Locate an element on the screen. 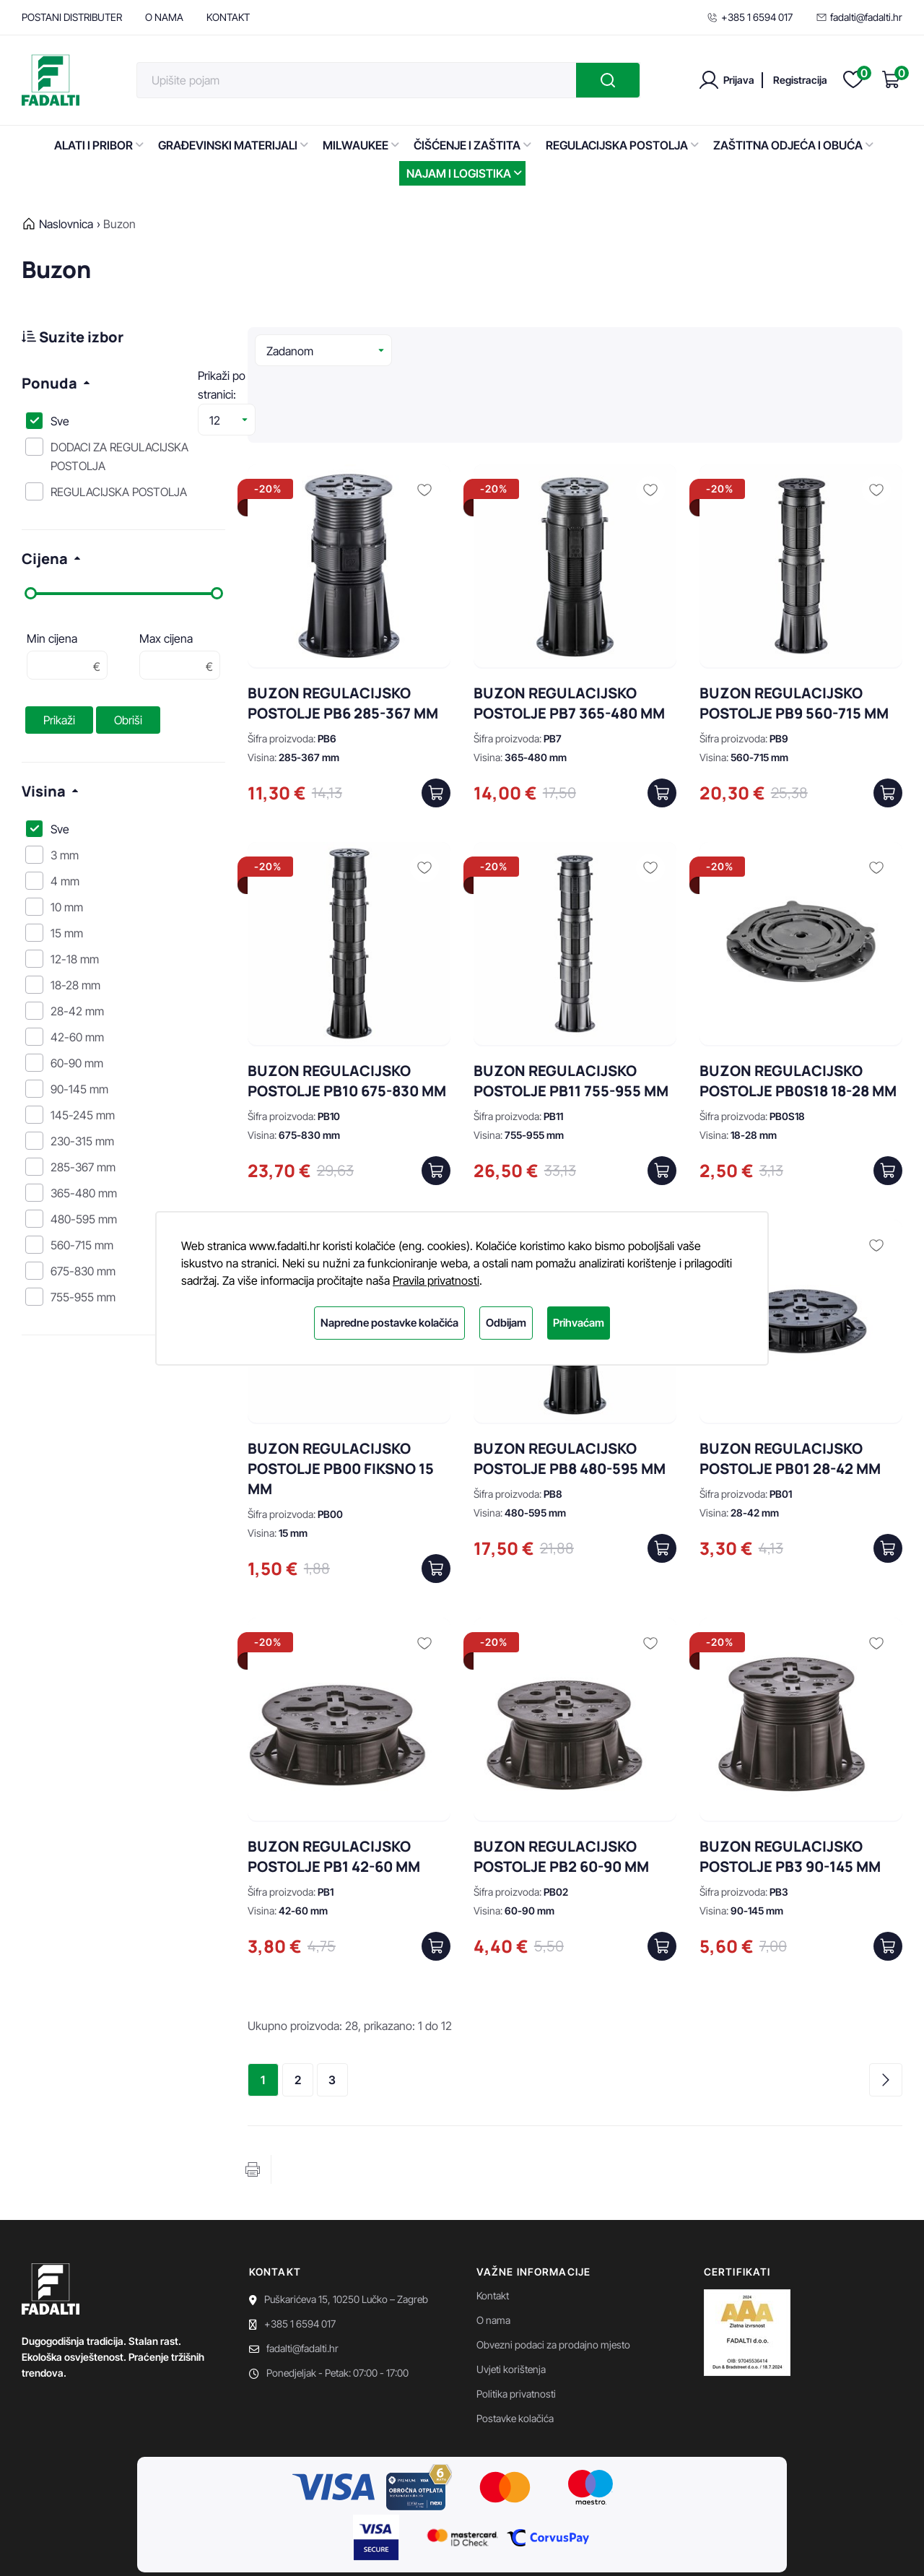 This screenshot has width=924, height=2576. KONTAKT is located at coordinates (228, 17).